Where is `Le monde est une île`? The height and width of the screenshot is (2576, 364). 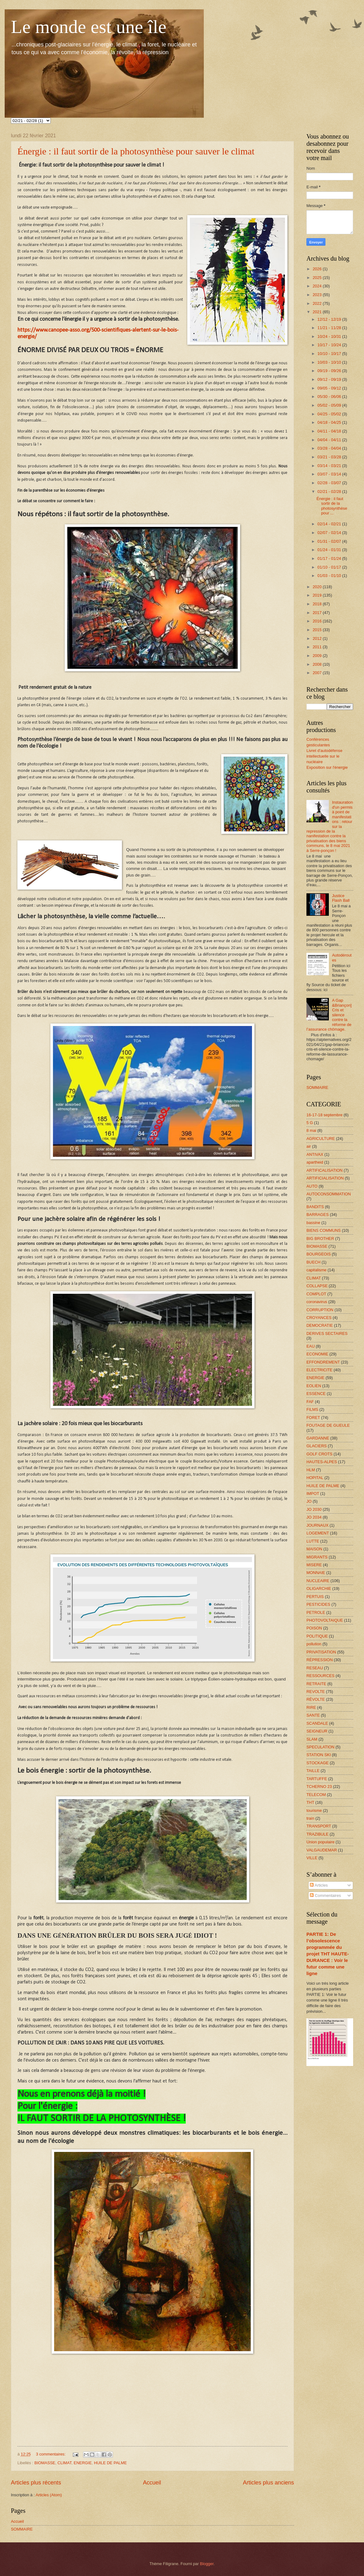 Le monde est une île is located at coordinates (88, 27).